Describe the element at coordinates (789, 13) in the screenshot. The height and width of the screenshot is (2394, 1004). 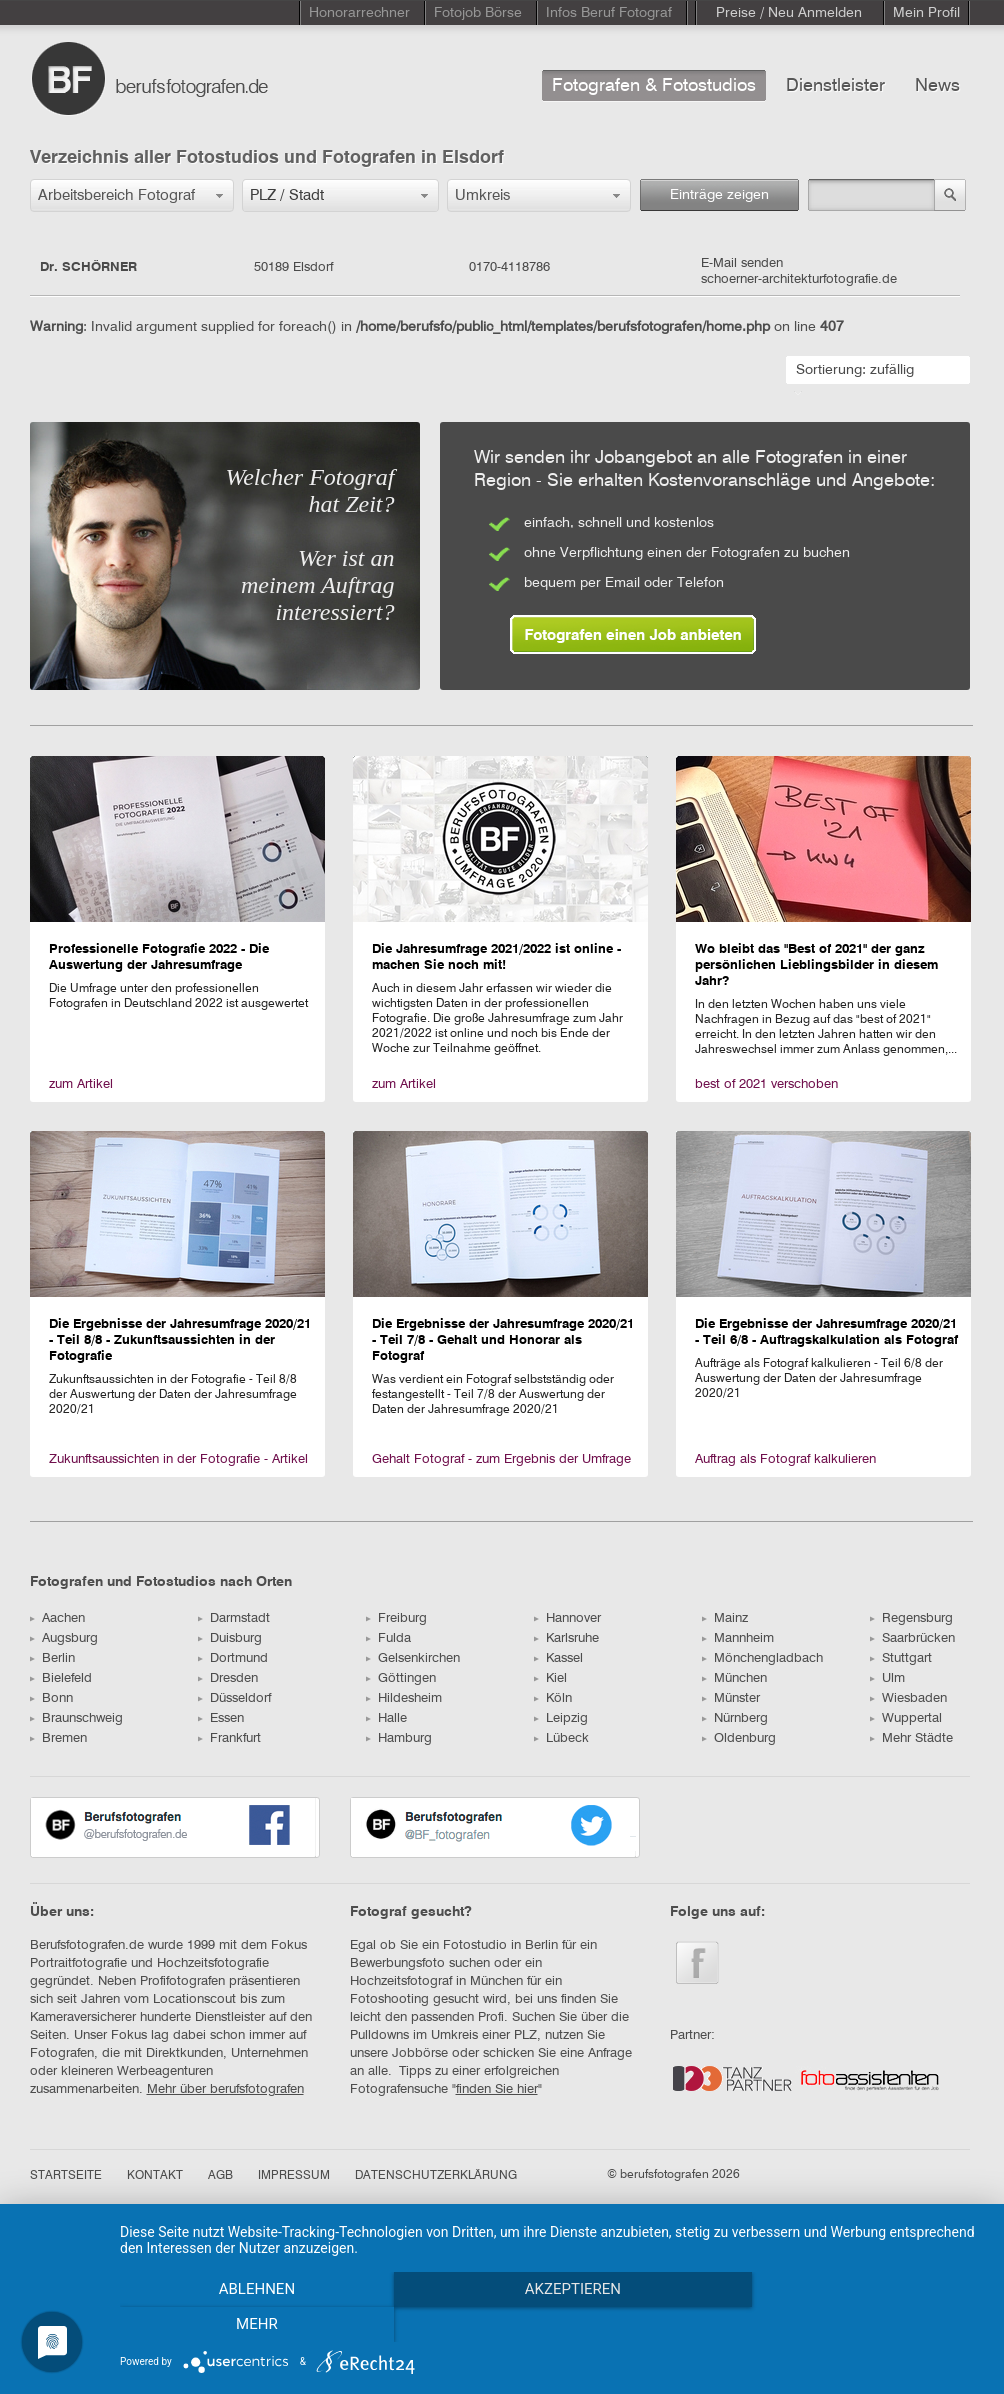
I see `Preise / Neu Anmelden` at that location.